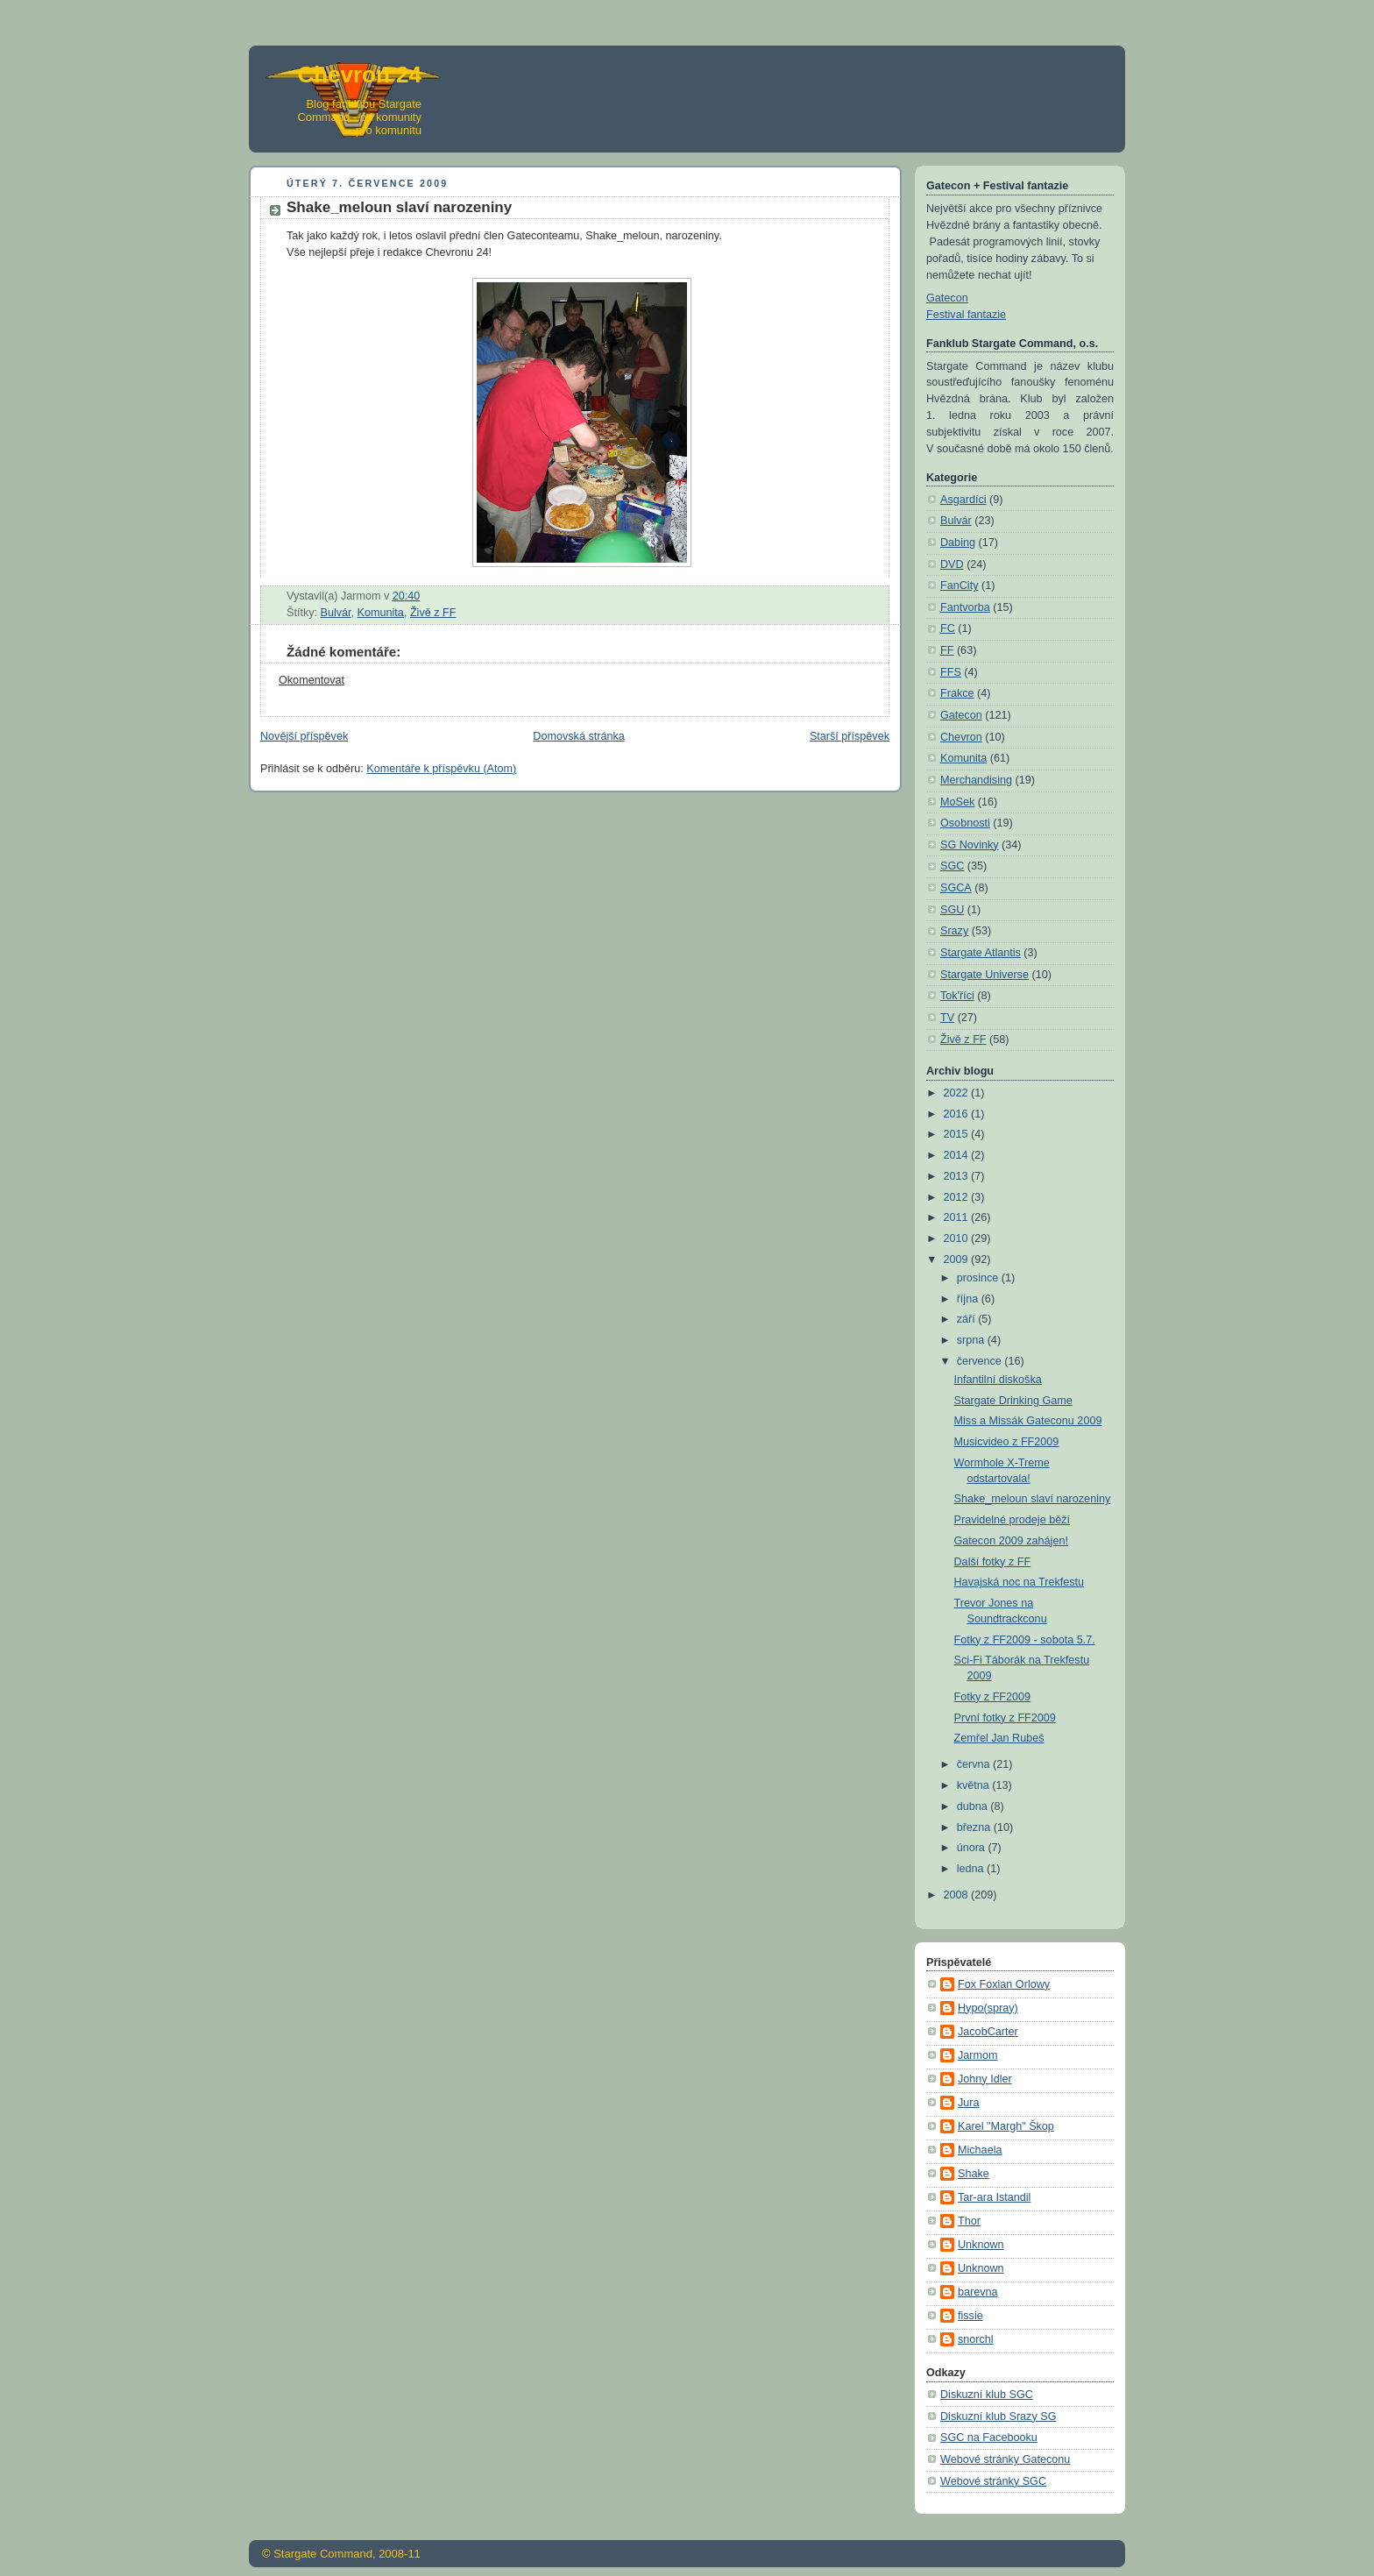  What do you see at coordinates (975, 1827) in the screenshot?
I see `března` at bounding box center [975, 1827].